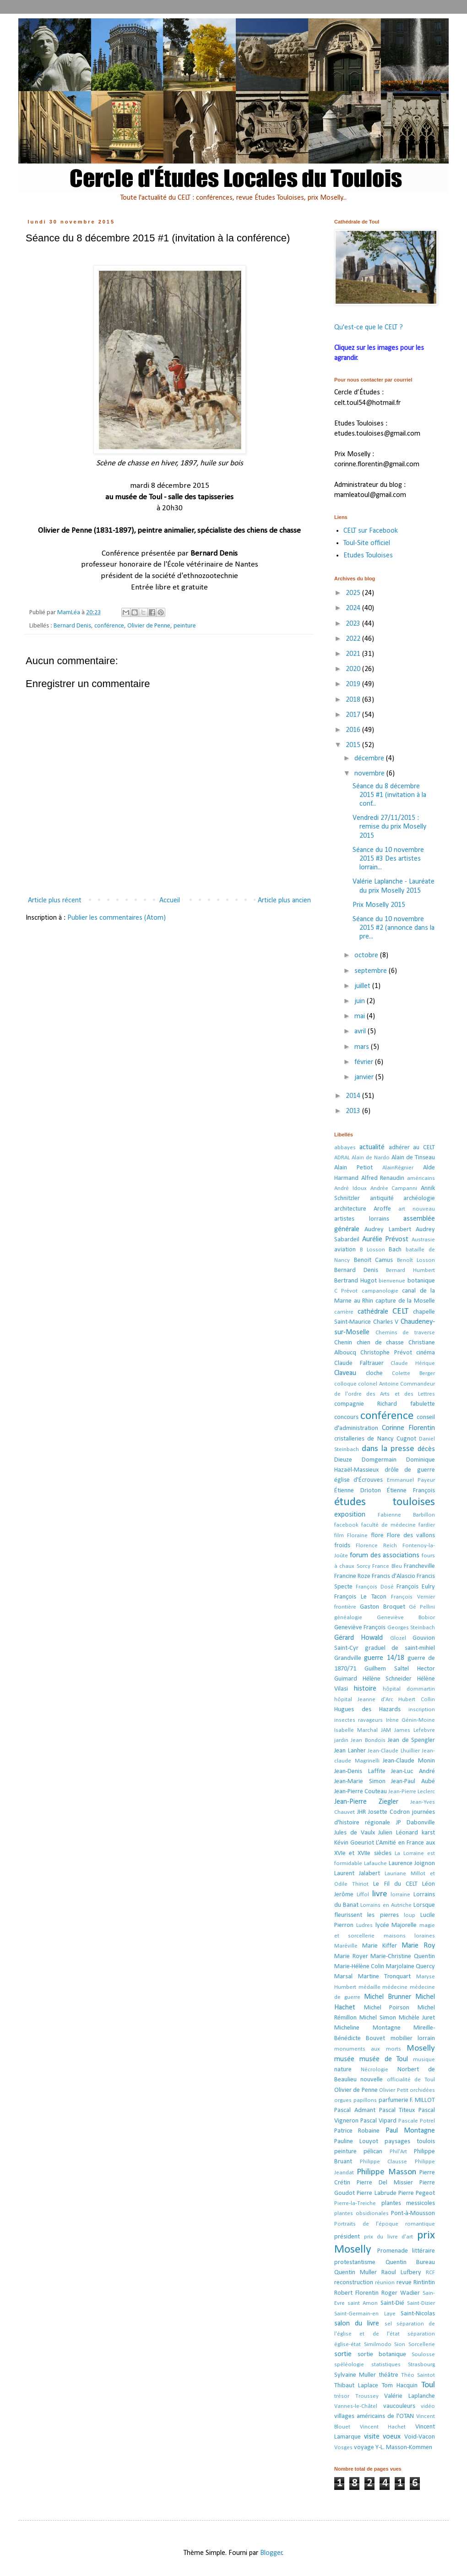 This screenshot has height=2576, width=467. Describe the element at coordinates (346, 1946) in the screenshot. I see `Maréville` at that location.